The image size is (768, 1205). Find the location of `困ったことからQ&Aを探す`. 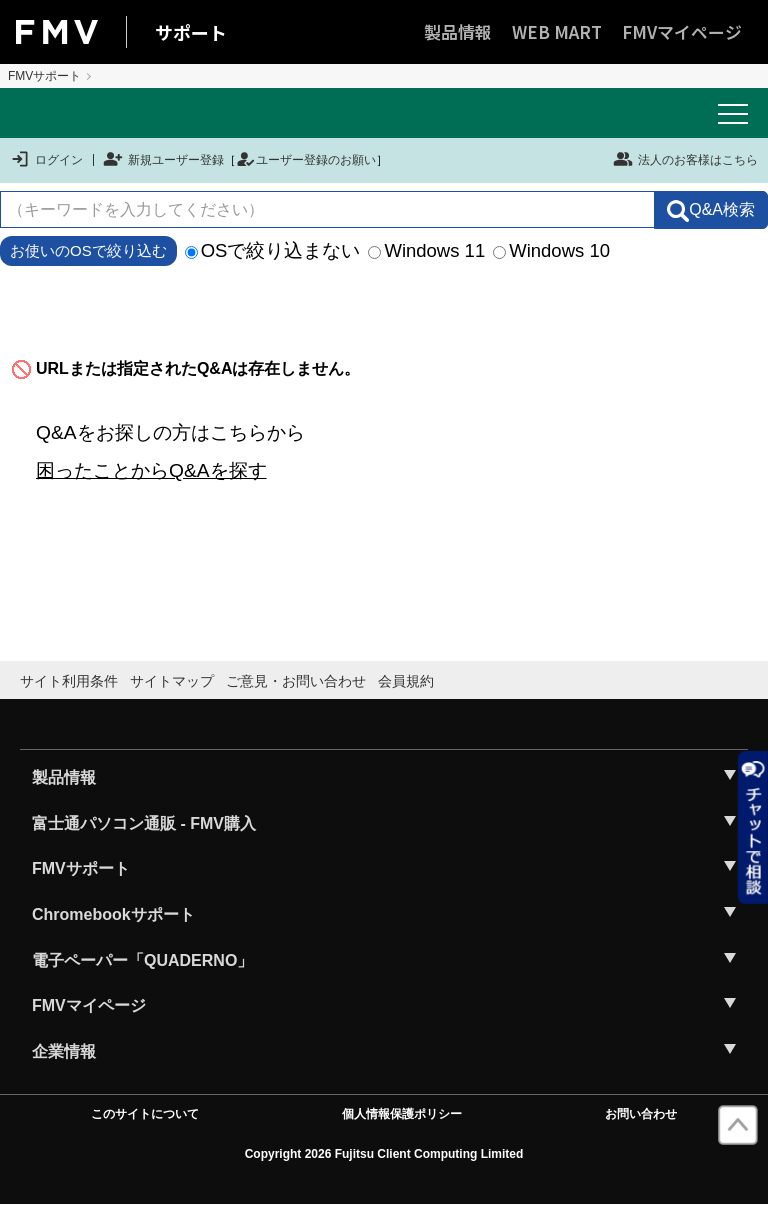

困ったことからQ&Aを探す is located at coordinates (151, 470).